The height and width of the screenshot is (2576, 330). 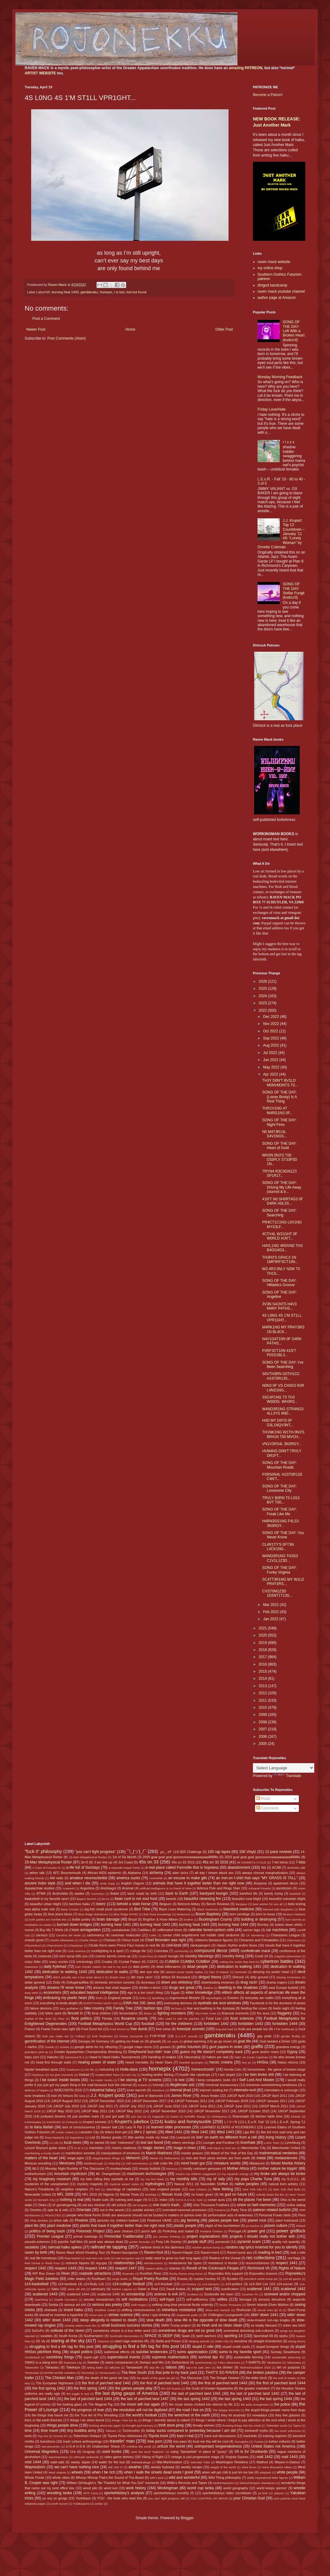 What do you see at coordinates (86, 2457) in the screenshot?
I see `vehicular tankacide` at bounding box center [86, 2457].